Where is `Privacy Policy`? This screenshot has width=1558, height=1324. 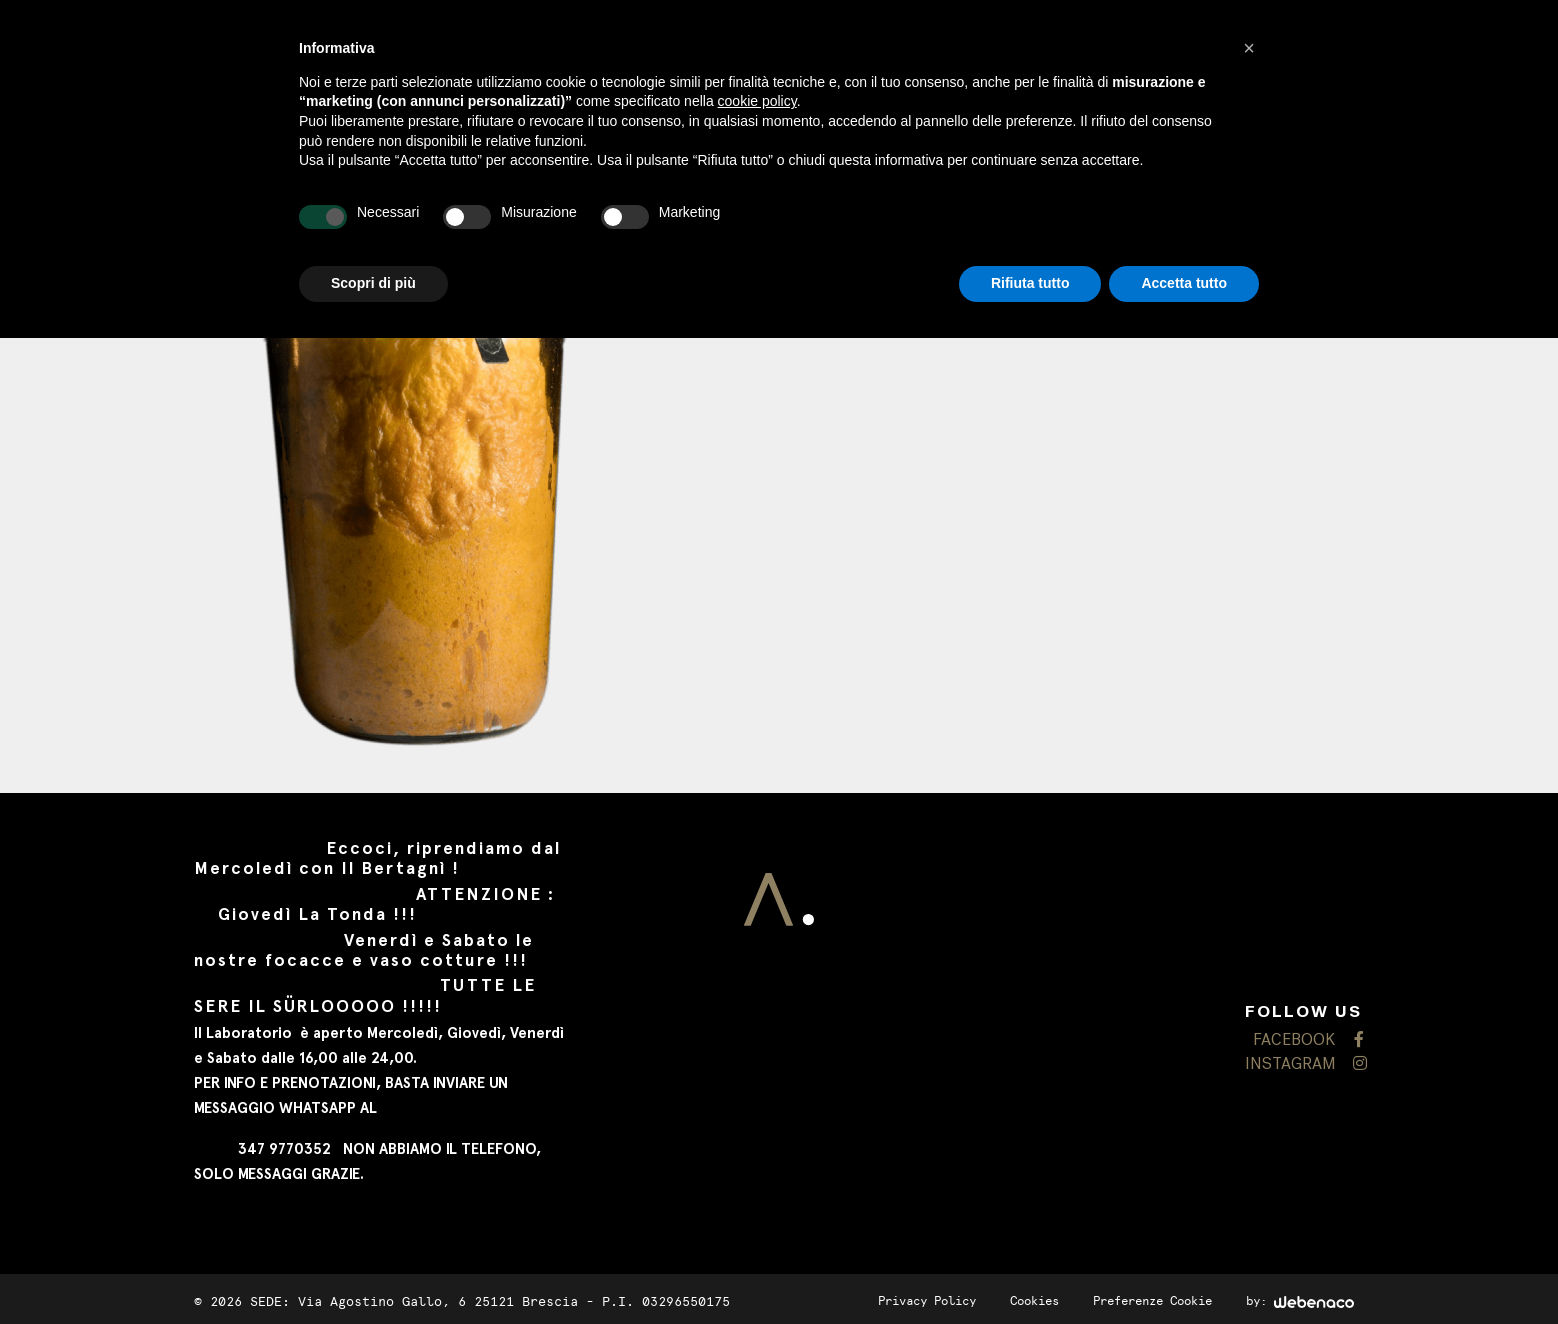 Privacy Policy is located at coordinates (927, 1301).